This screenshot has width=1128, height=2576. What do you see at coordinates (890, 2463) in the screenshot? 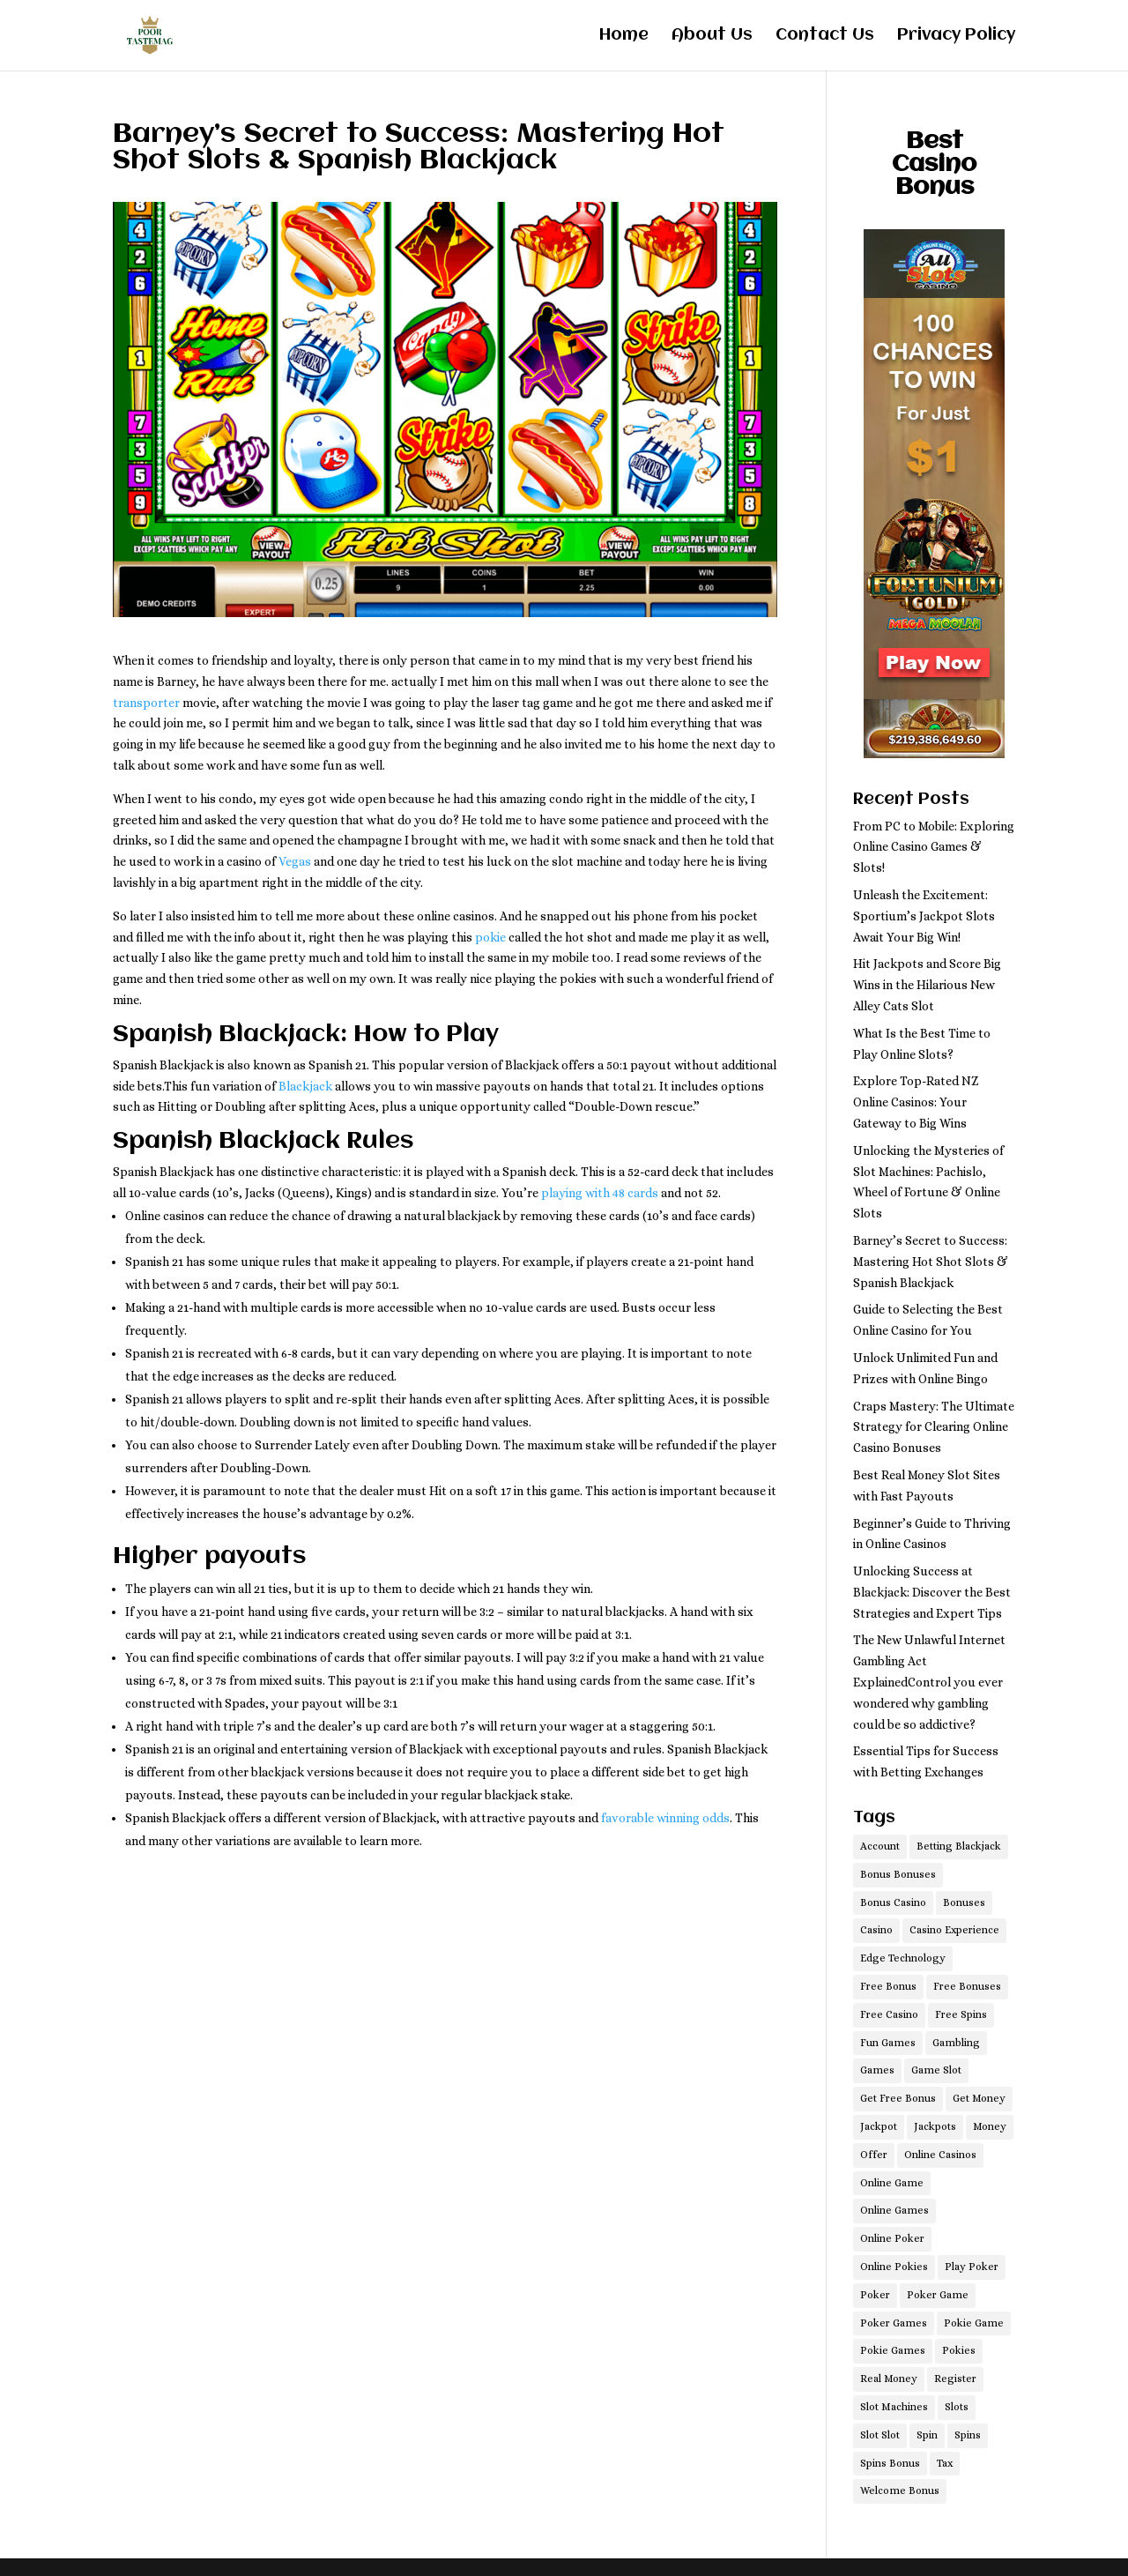
I see `Spins Bonus [Spins Bonus (1 item)]` at bounding box center [890, 2463].